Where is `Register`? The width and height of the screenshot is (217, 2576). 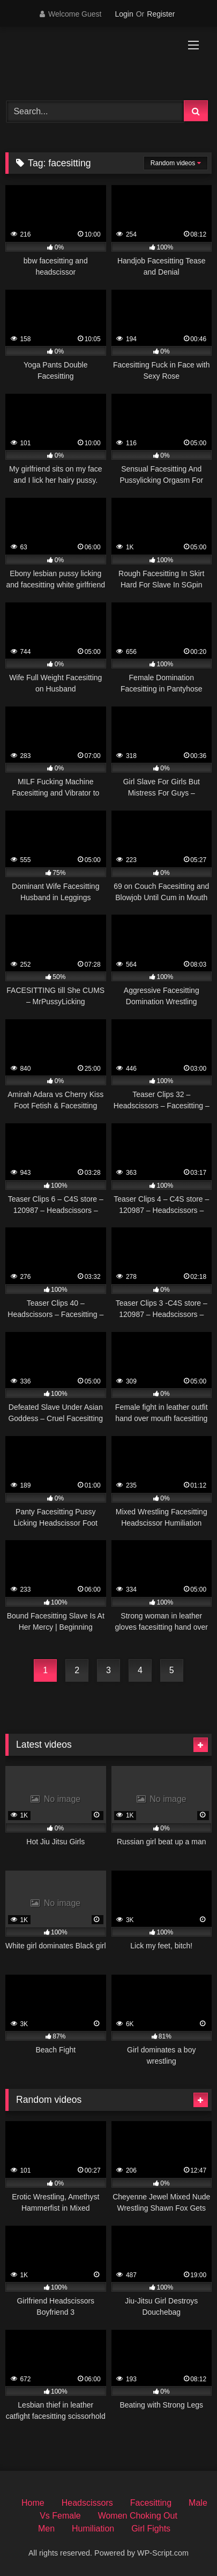 Register is located at coordinates (161, 14).